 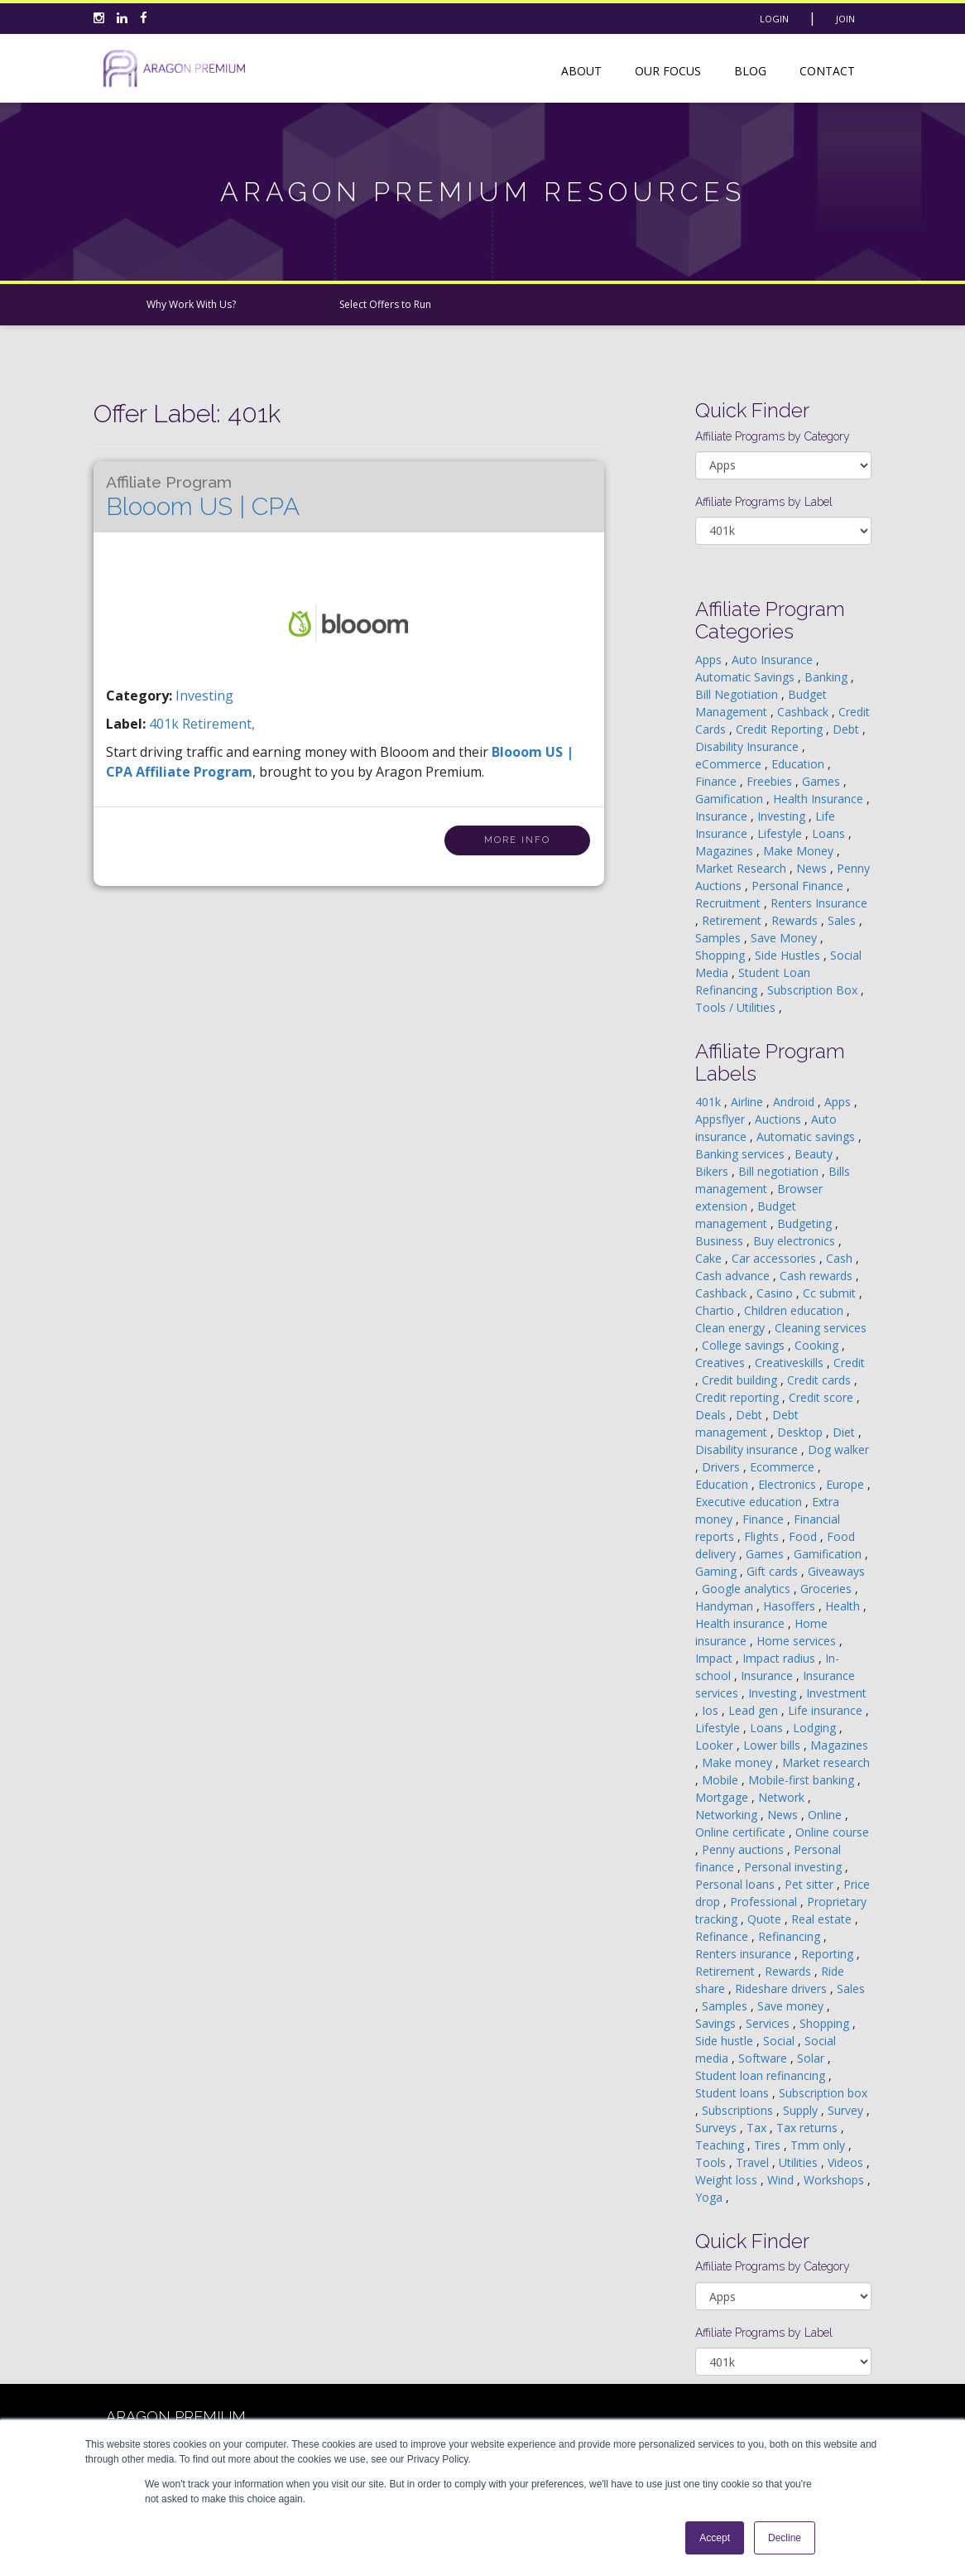 What do you see at coordinates (811, 1884) in the screenshot?
I see `Pet sitter` at bounding box center [811, 1884].